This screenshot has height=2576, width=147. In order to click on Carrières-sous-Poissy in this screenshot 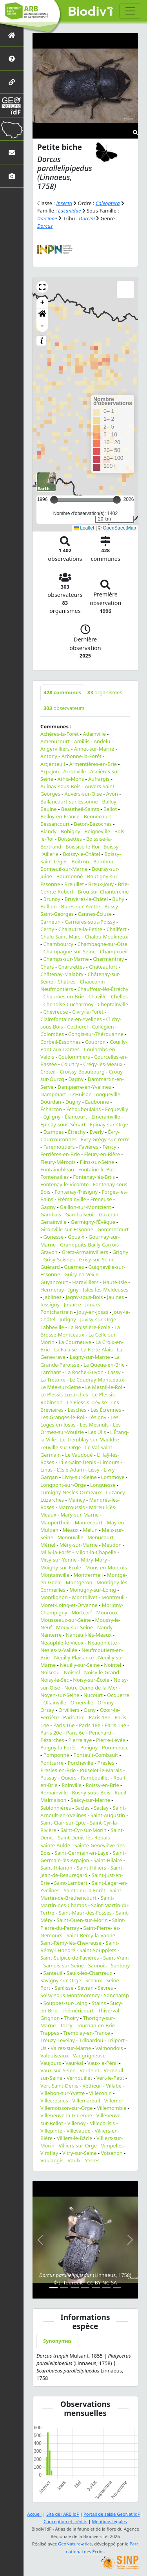, I will do `click(90, 921)`.